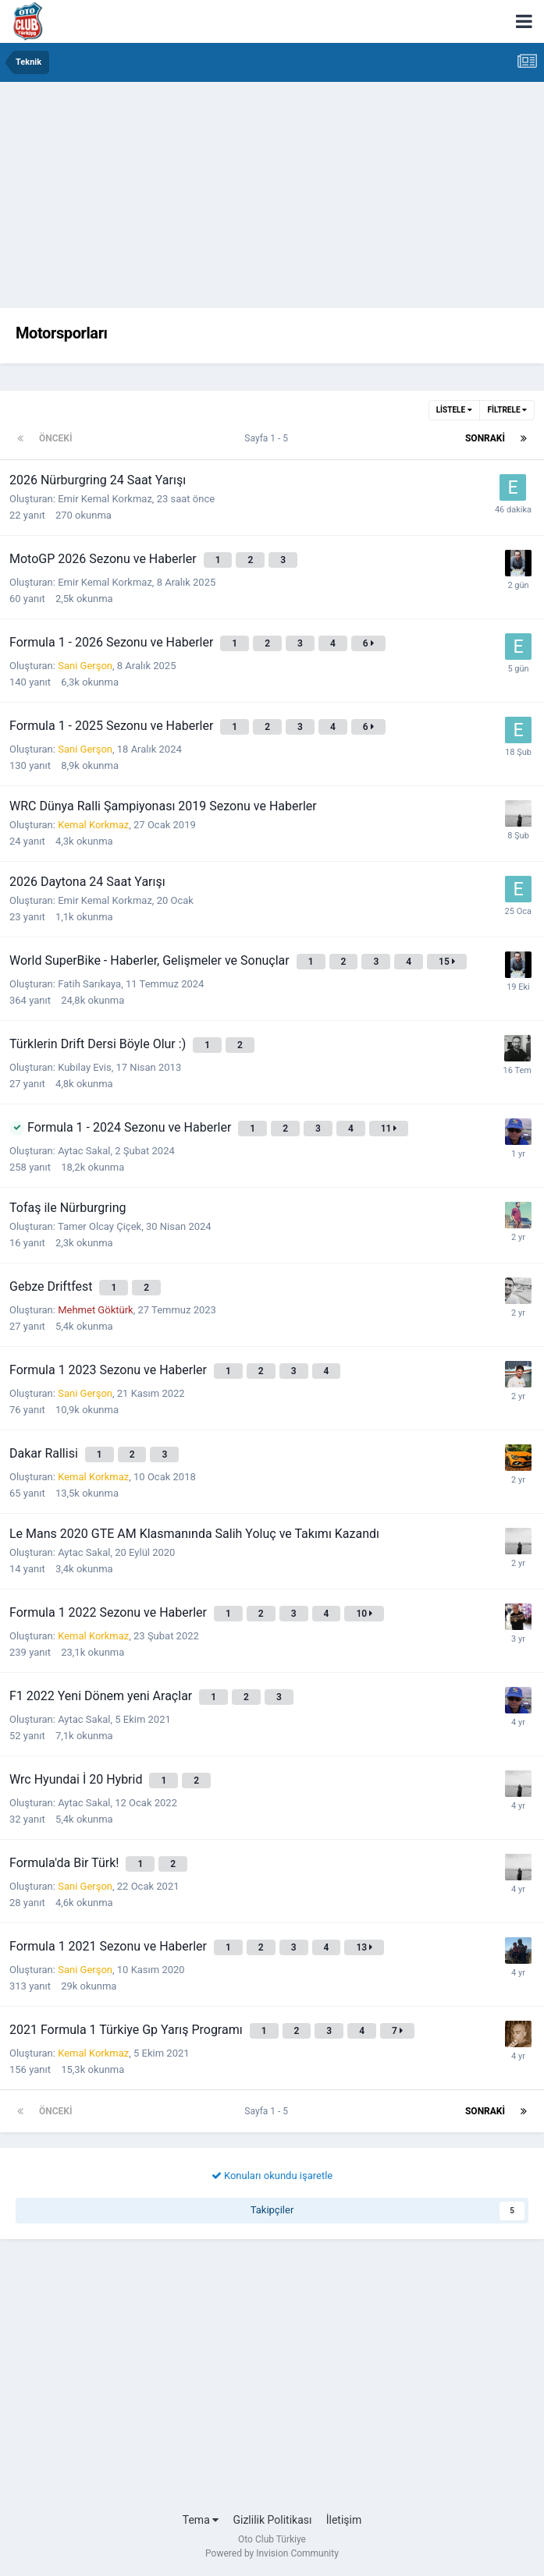 This screenshot has height=2576, width=544. I want to click on Konuları okundu işaretle, so click(272, 2175).